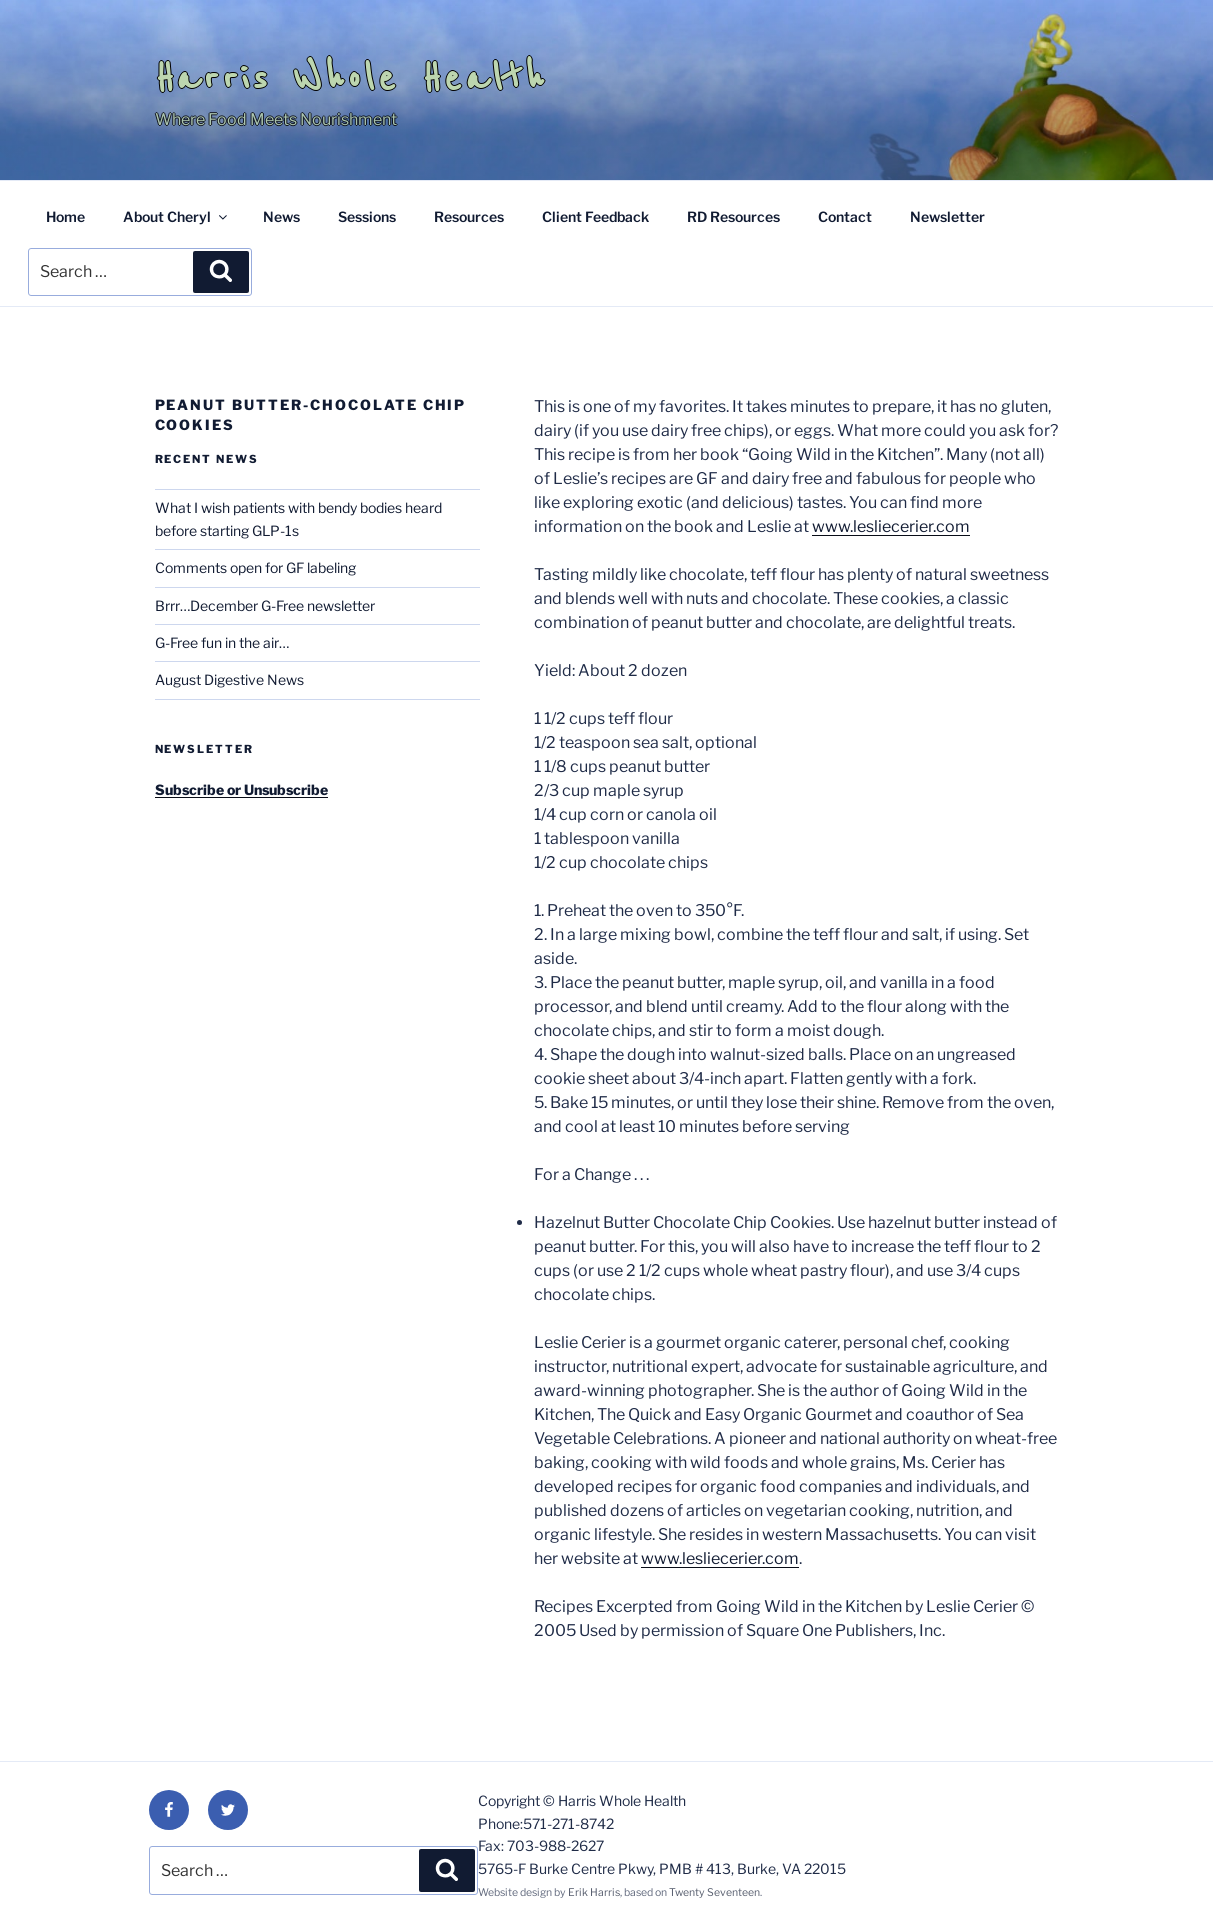  I want to click on Newsletter, so click(947, 216).